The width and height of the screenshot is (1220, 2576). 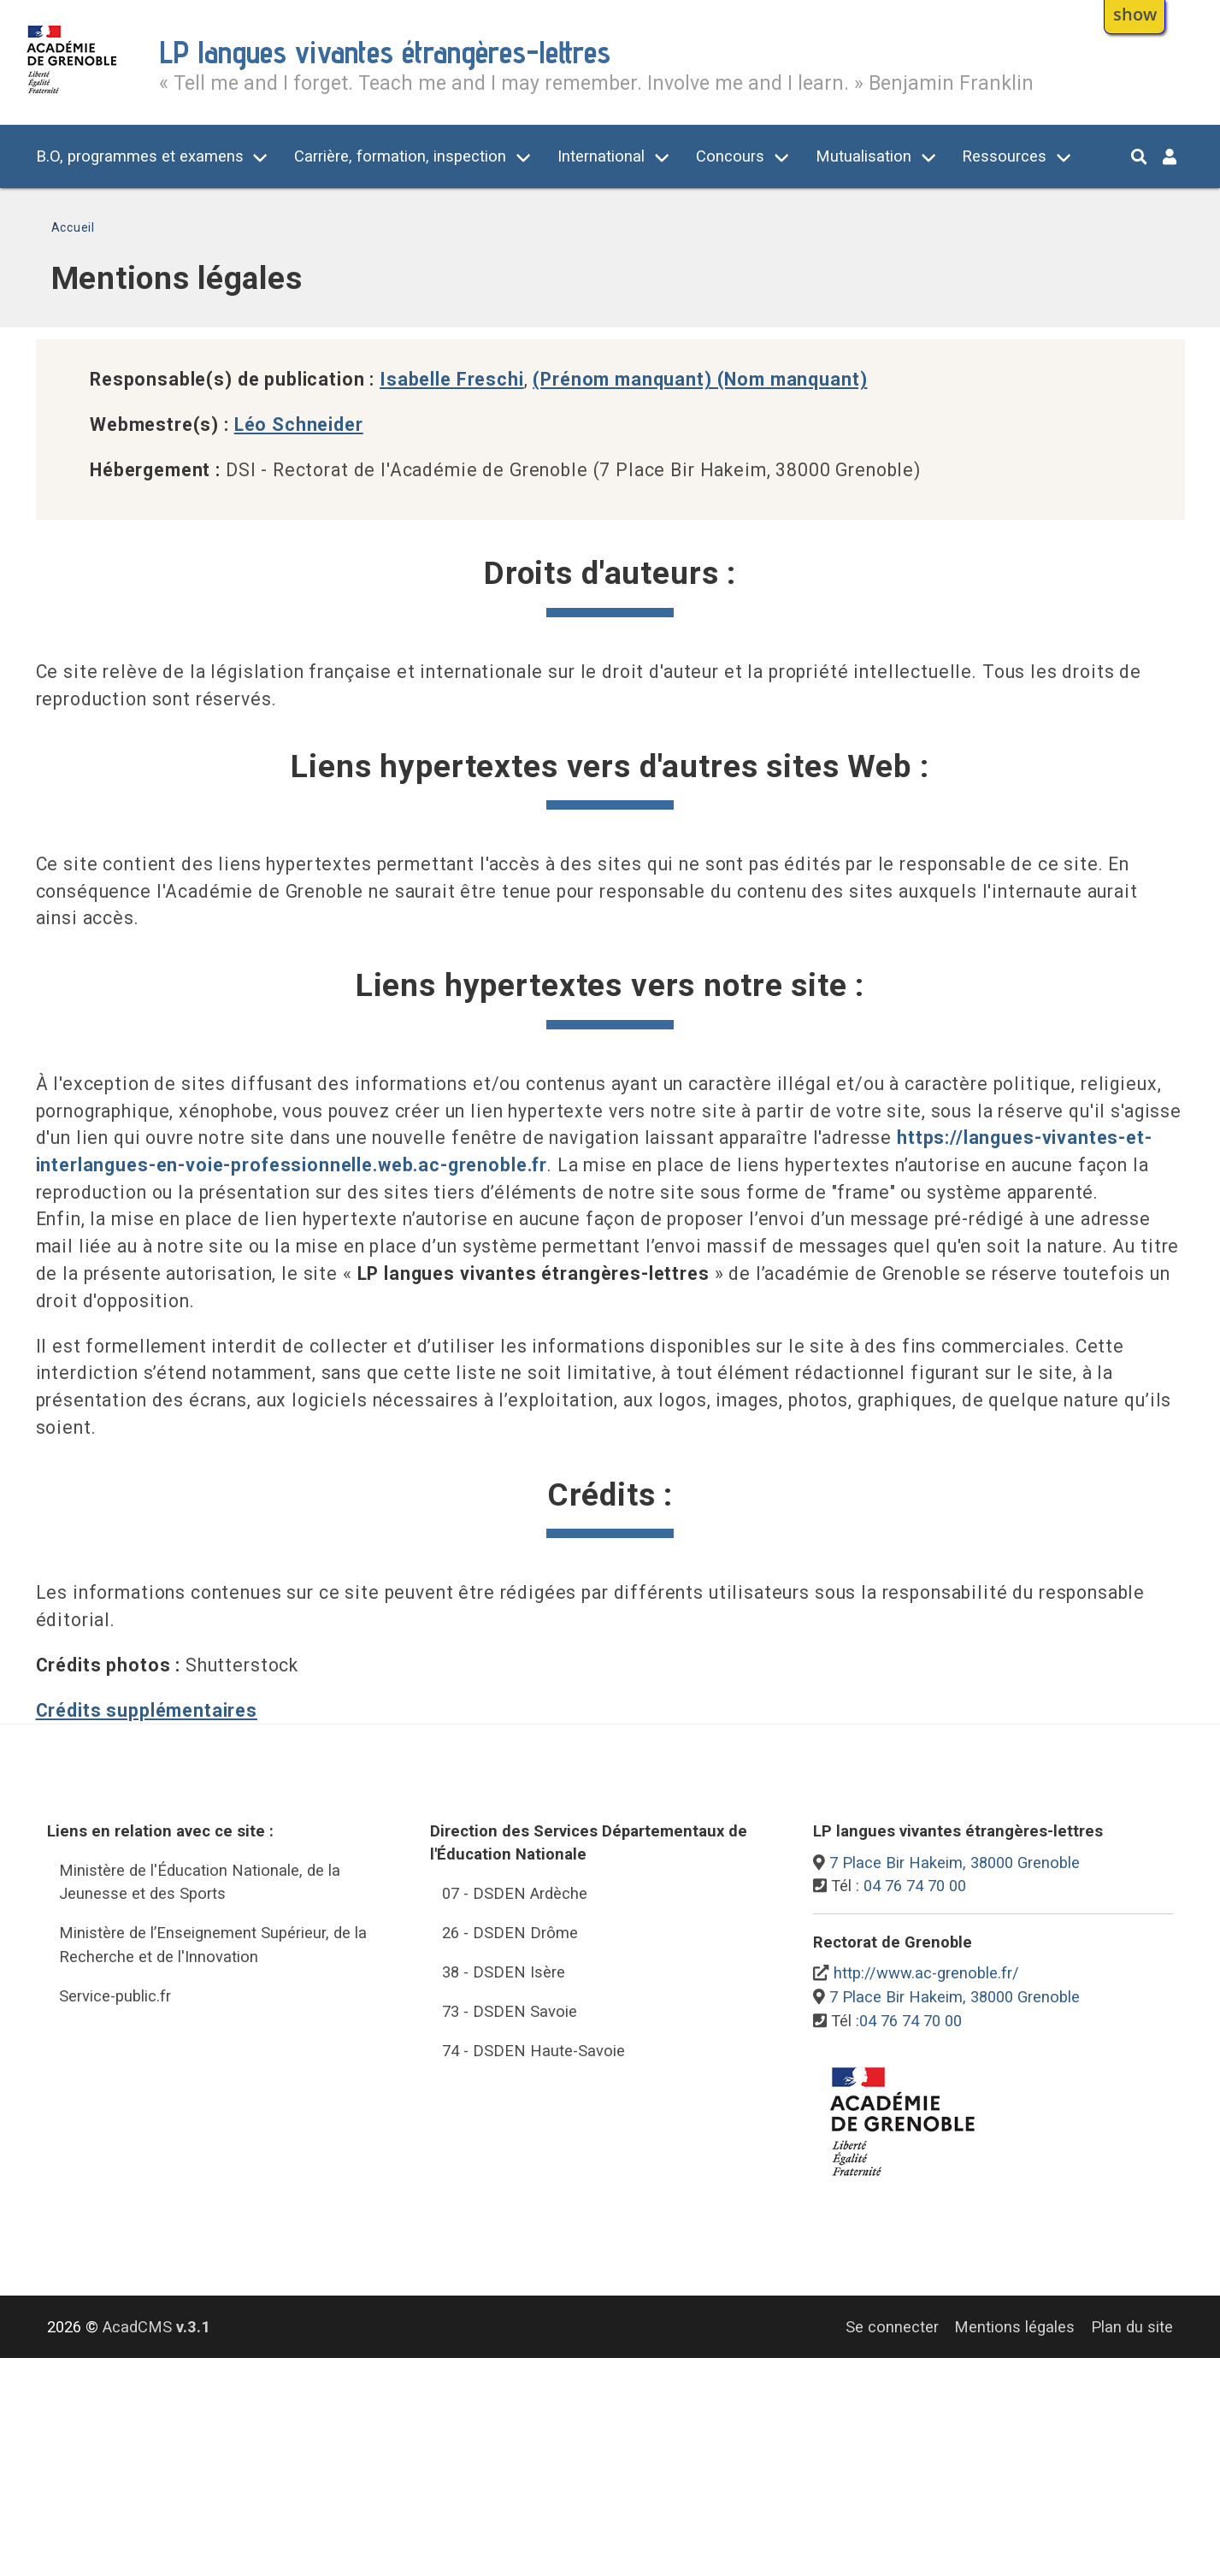 What do you see at coordinates (384, 52) in the screenshot?
I see `LP langues vivantes étrangères-lettres` at bounding box center [384, 52].